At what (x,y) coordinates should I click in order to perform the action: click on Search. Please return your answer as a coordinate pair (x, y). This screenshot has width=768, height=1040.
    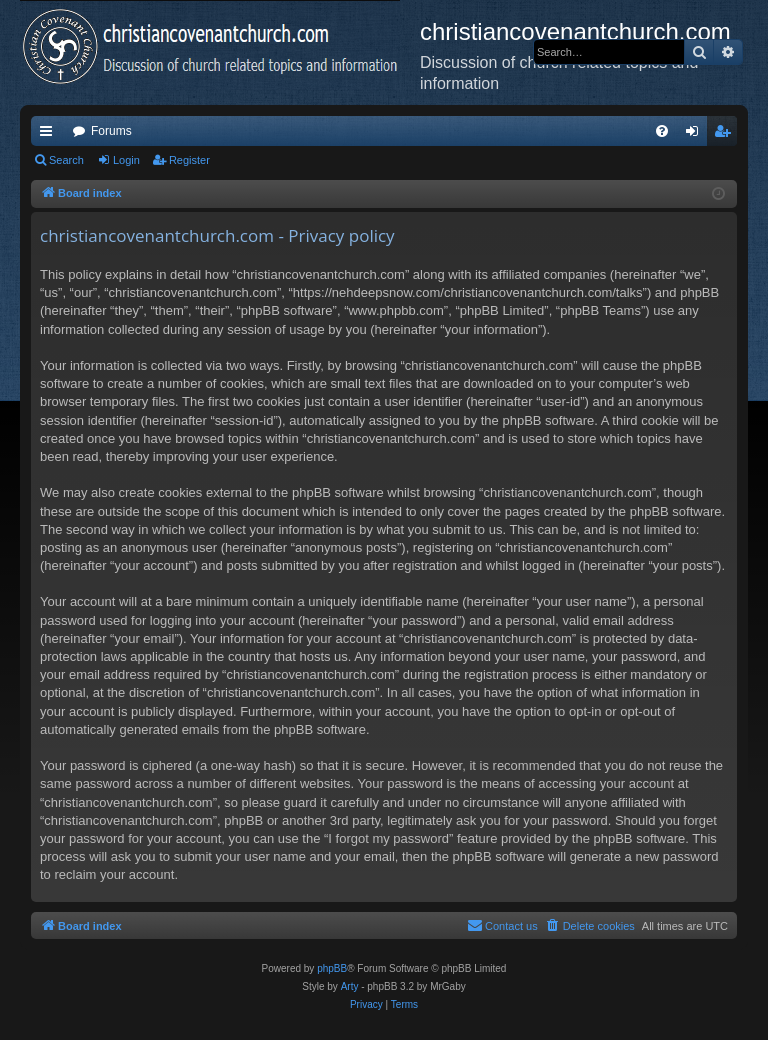
    Looking at the image, I should click on (66, 160).